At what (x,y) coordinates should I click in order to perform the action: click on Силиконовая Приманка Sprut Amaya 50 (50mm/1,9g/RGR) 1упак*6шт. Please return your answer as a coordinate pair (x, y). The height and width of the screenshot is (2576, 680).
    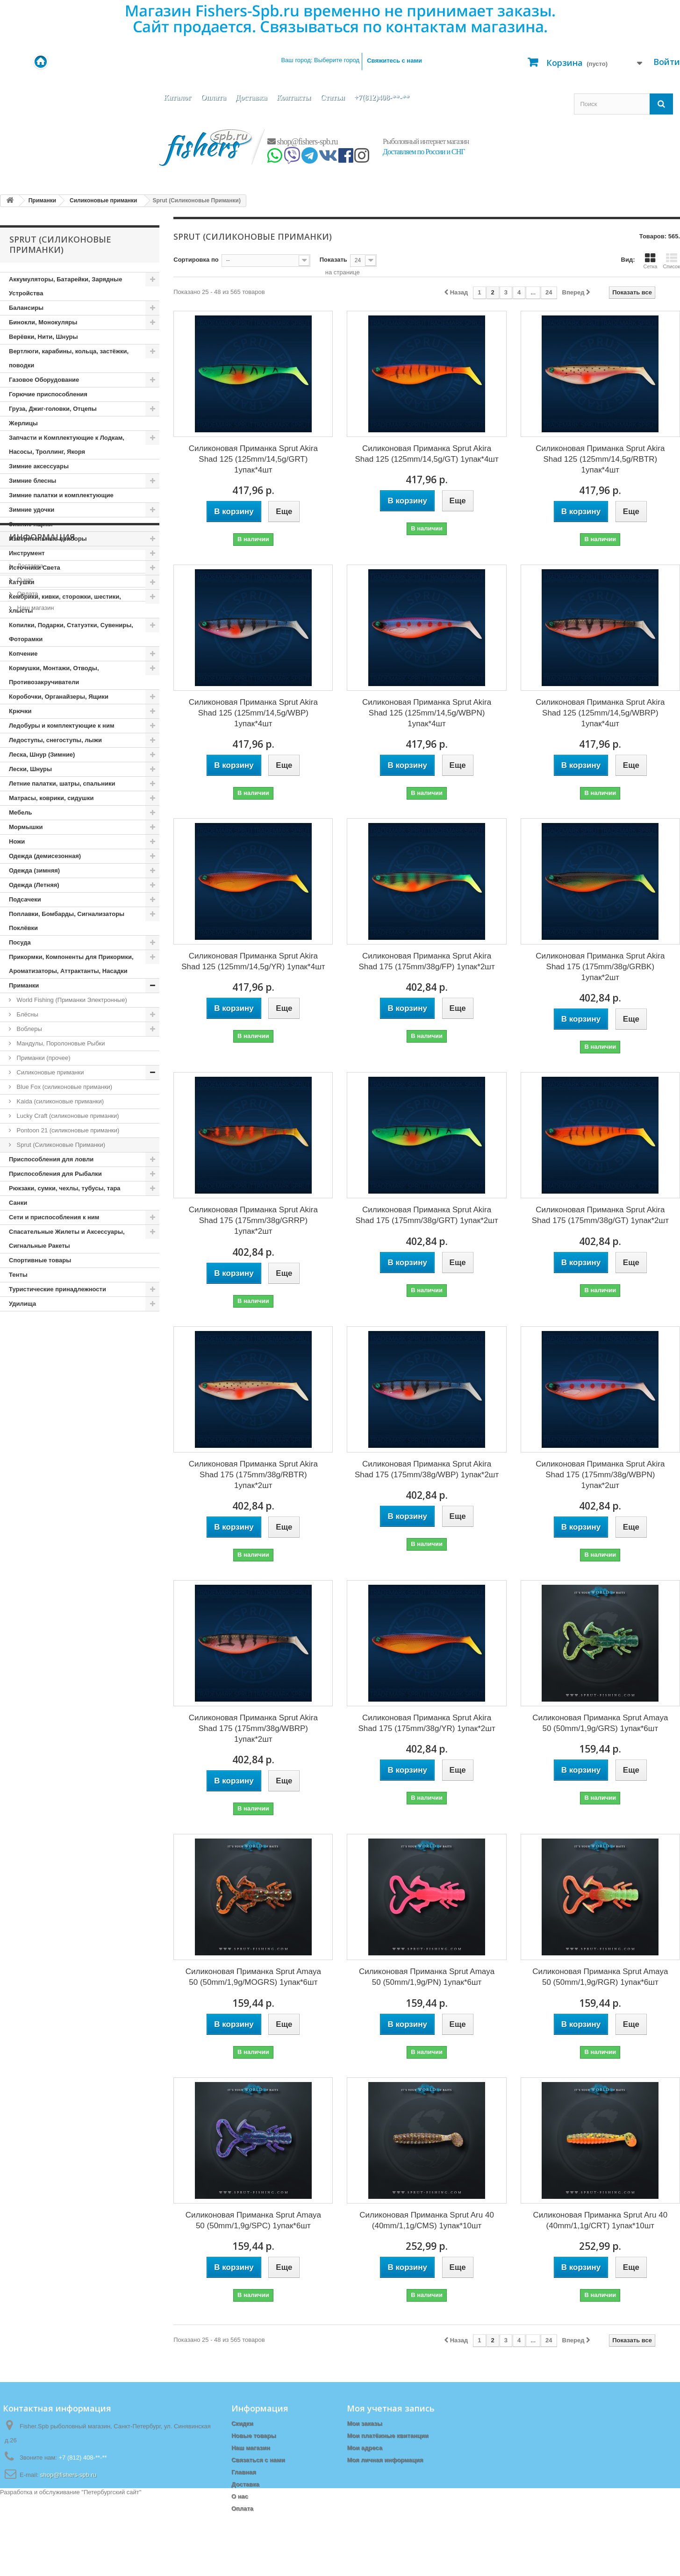
    Looking at the image, I should click on (600, 1977).